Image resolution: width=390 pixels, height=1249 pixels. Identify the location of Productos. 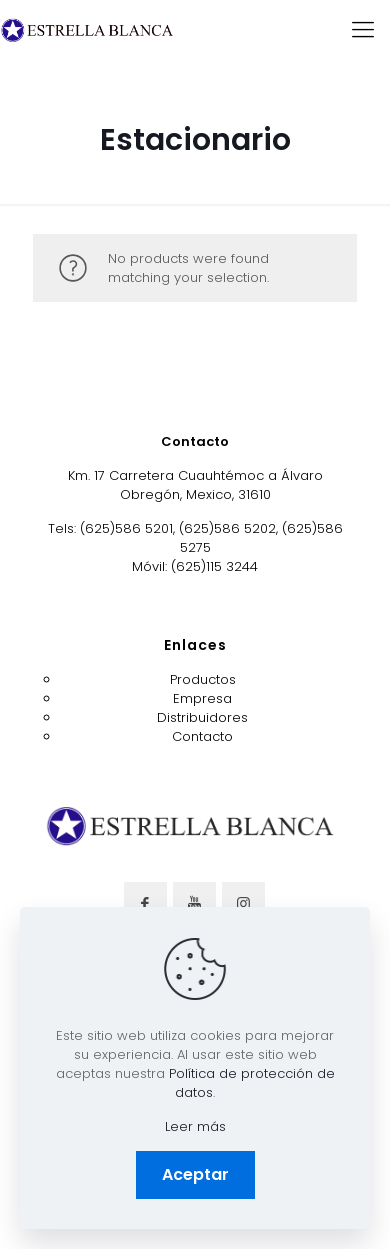
(203, 679).